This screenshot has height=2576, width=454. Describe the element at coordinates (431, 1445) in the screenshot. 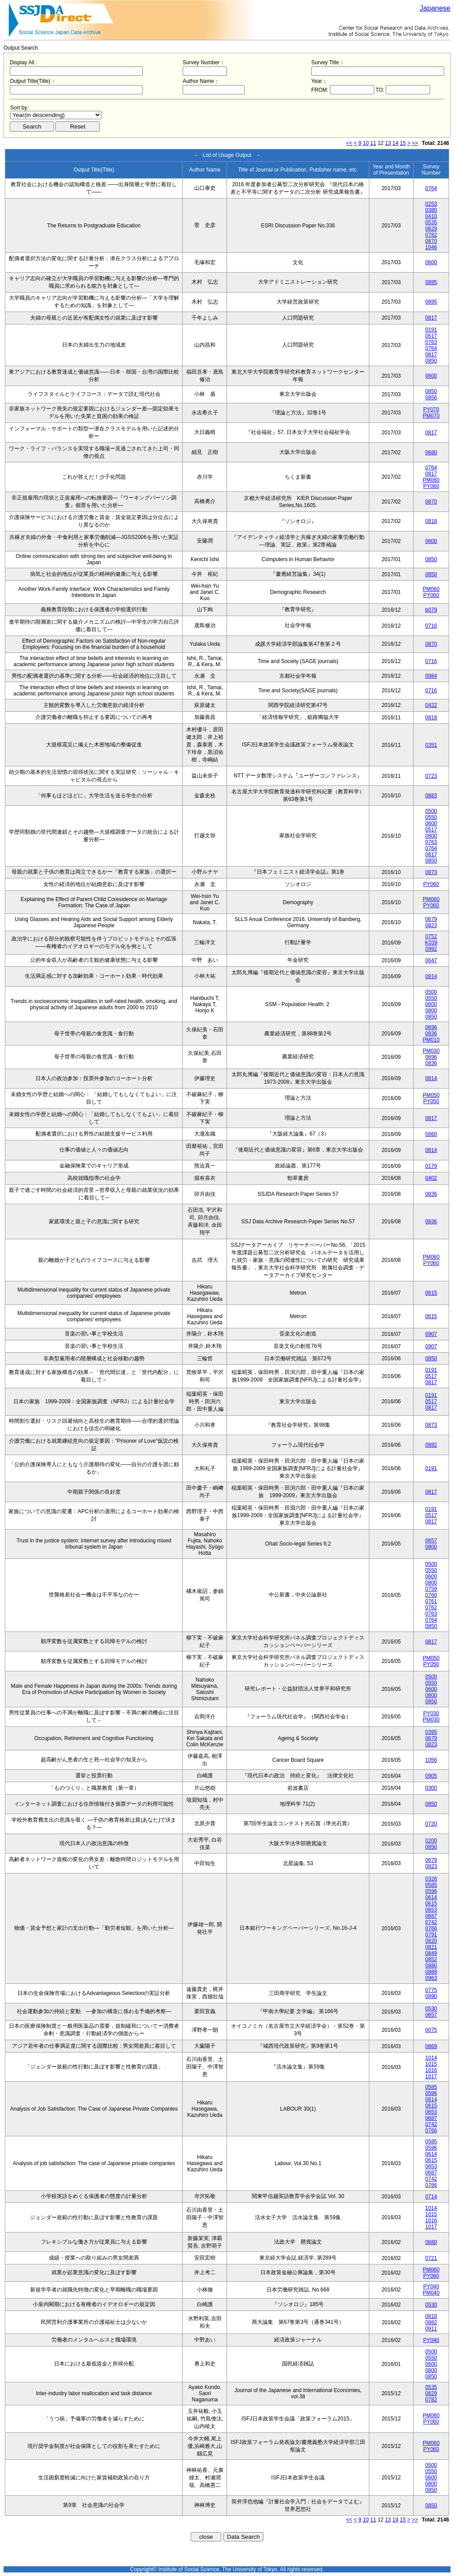

I see `0882` at that location.